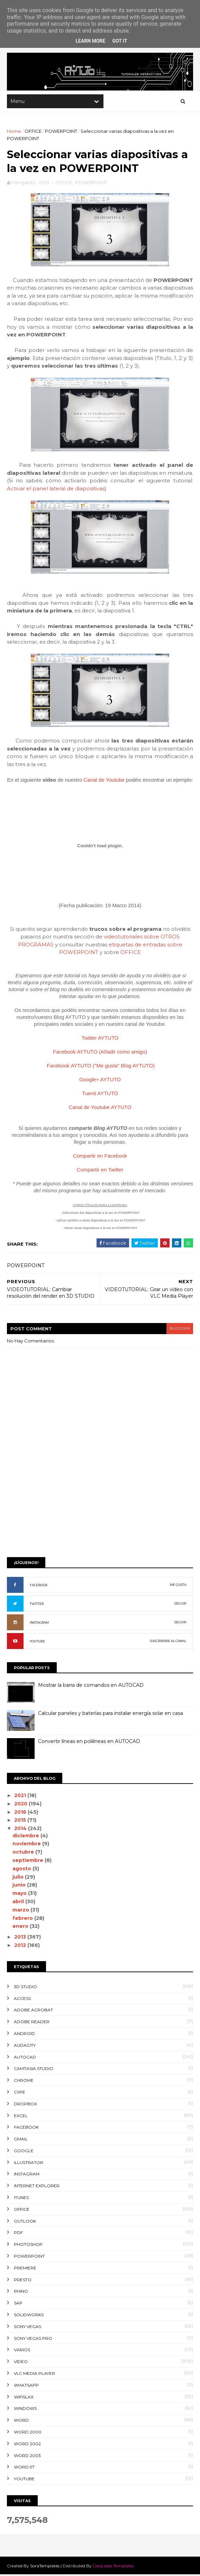  What do you see at coordinates (33, 2069) in the screenshot?
I see `CAMTASIA STUDIO` at bounding box center [33, 2069].